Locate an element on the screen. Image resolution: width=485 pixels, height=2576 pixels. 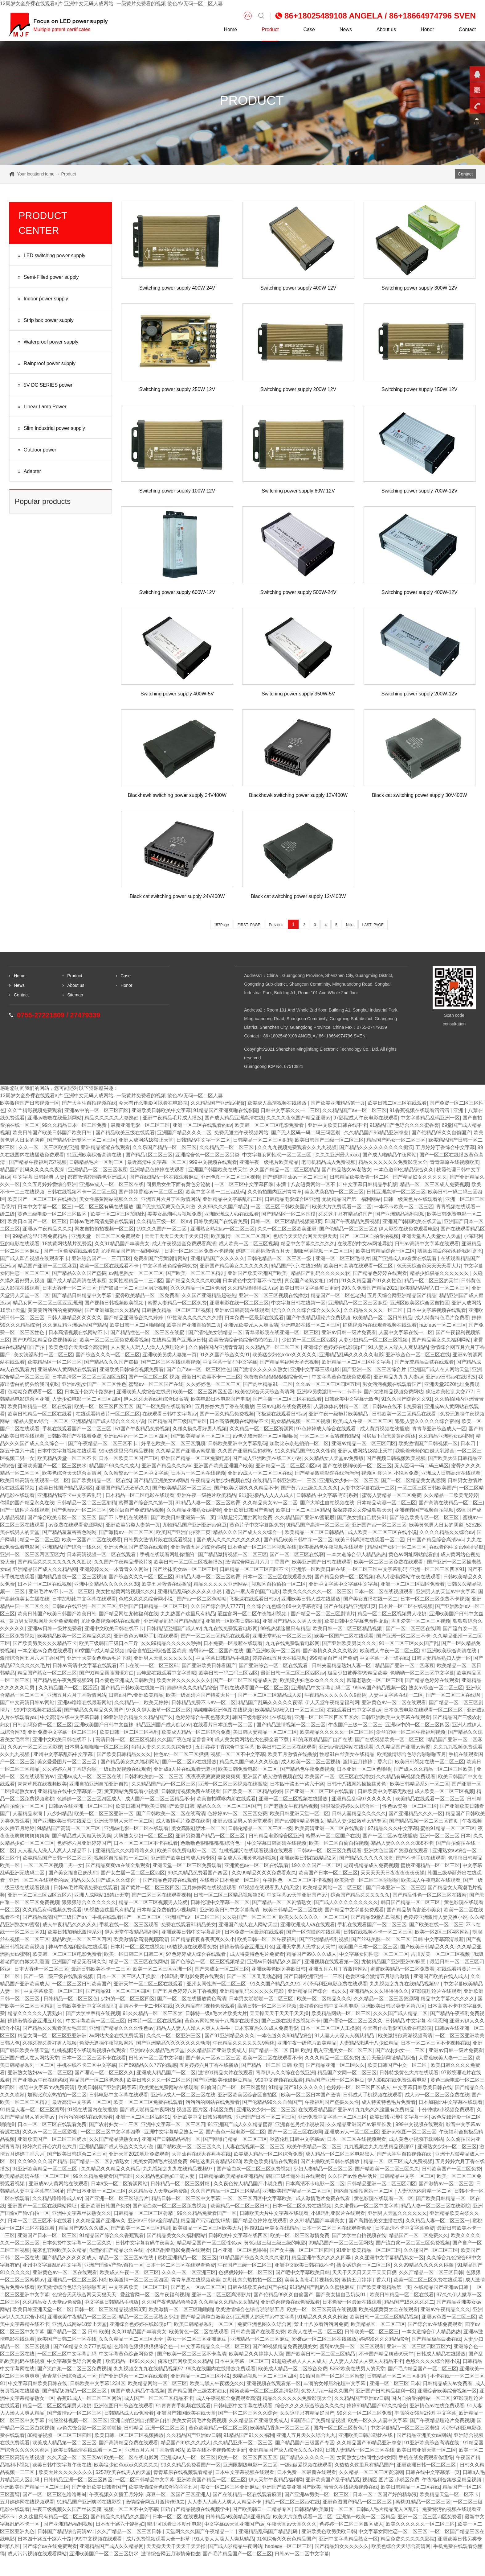
色悠久久久久综合网小说 is located at coordinates (146, 1598).